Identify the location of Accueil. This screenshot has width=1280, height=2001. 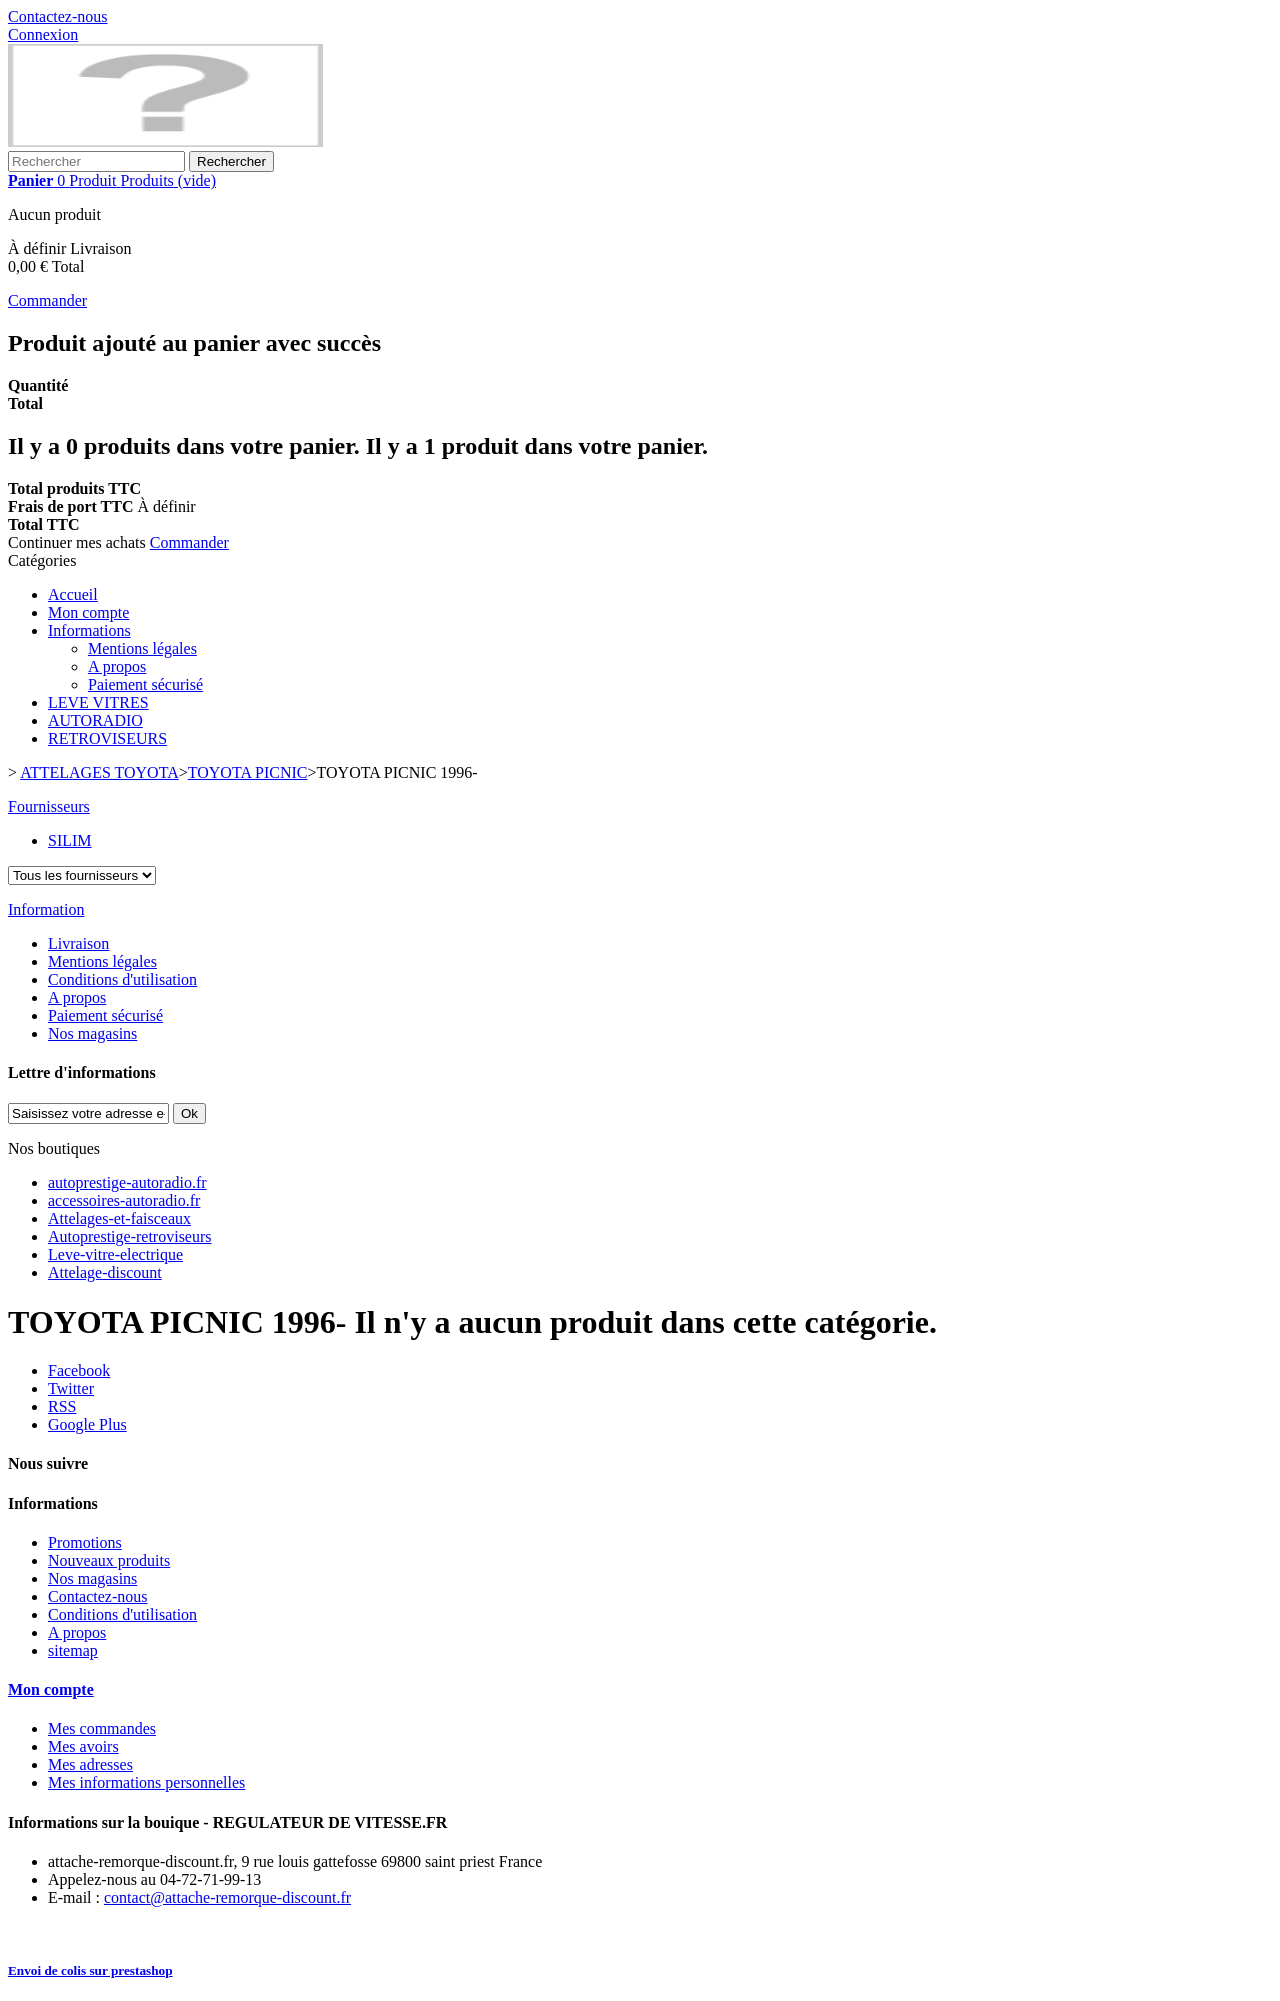
(73, 594).